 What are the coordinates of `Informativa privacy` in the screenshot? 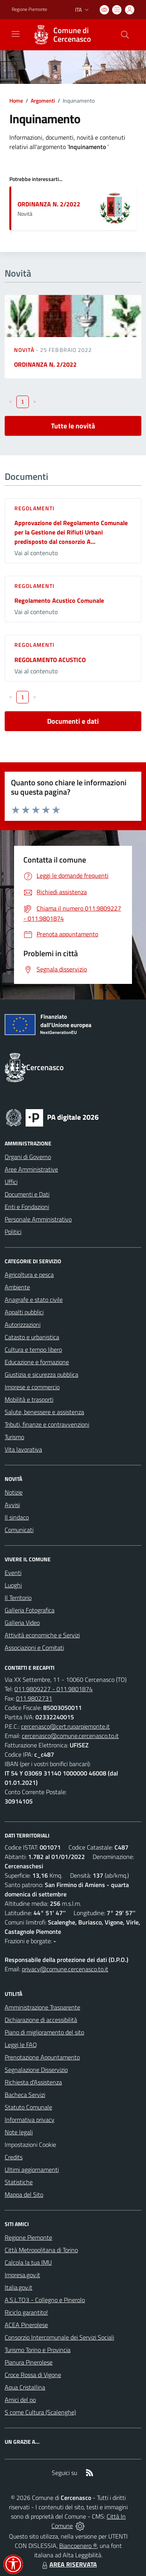 It's located at (30, 2119).